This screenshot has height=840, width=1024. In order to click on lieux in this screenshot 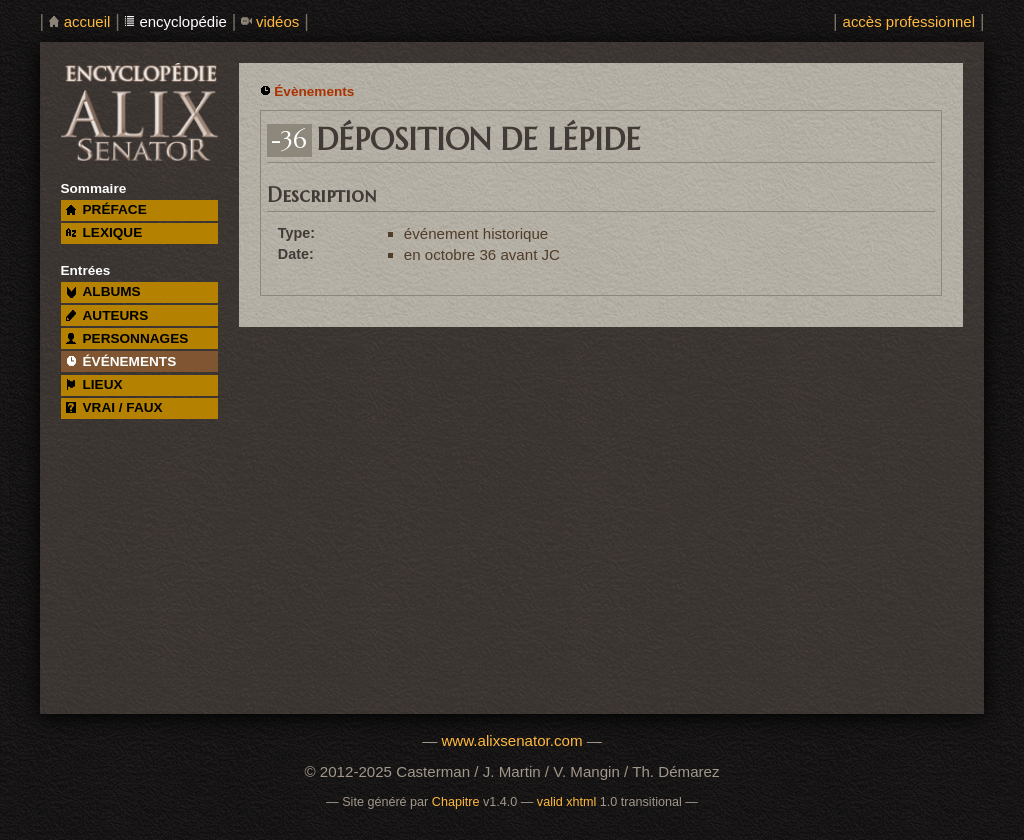, I will do `click(94, 384)`.